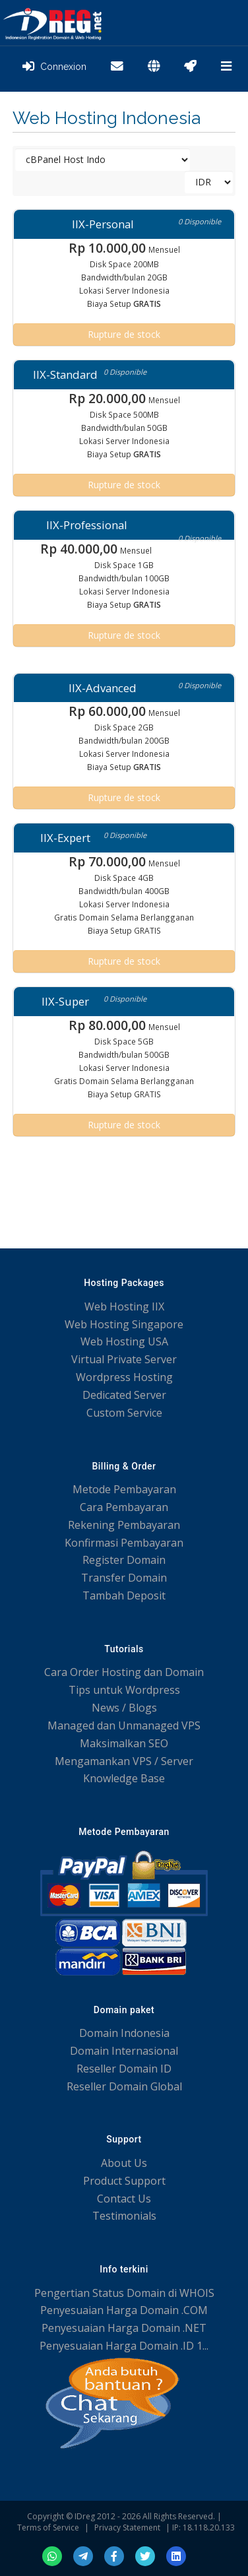  What do you see at coordinates (124, 2215) in the screenshot?
I see `Testimonials` at bounding box center [124, 2215].